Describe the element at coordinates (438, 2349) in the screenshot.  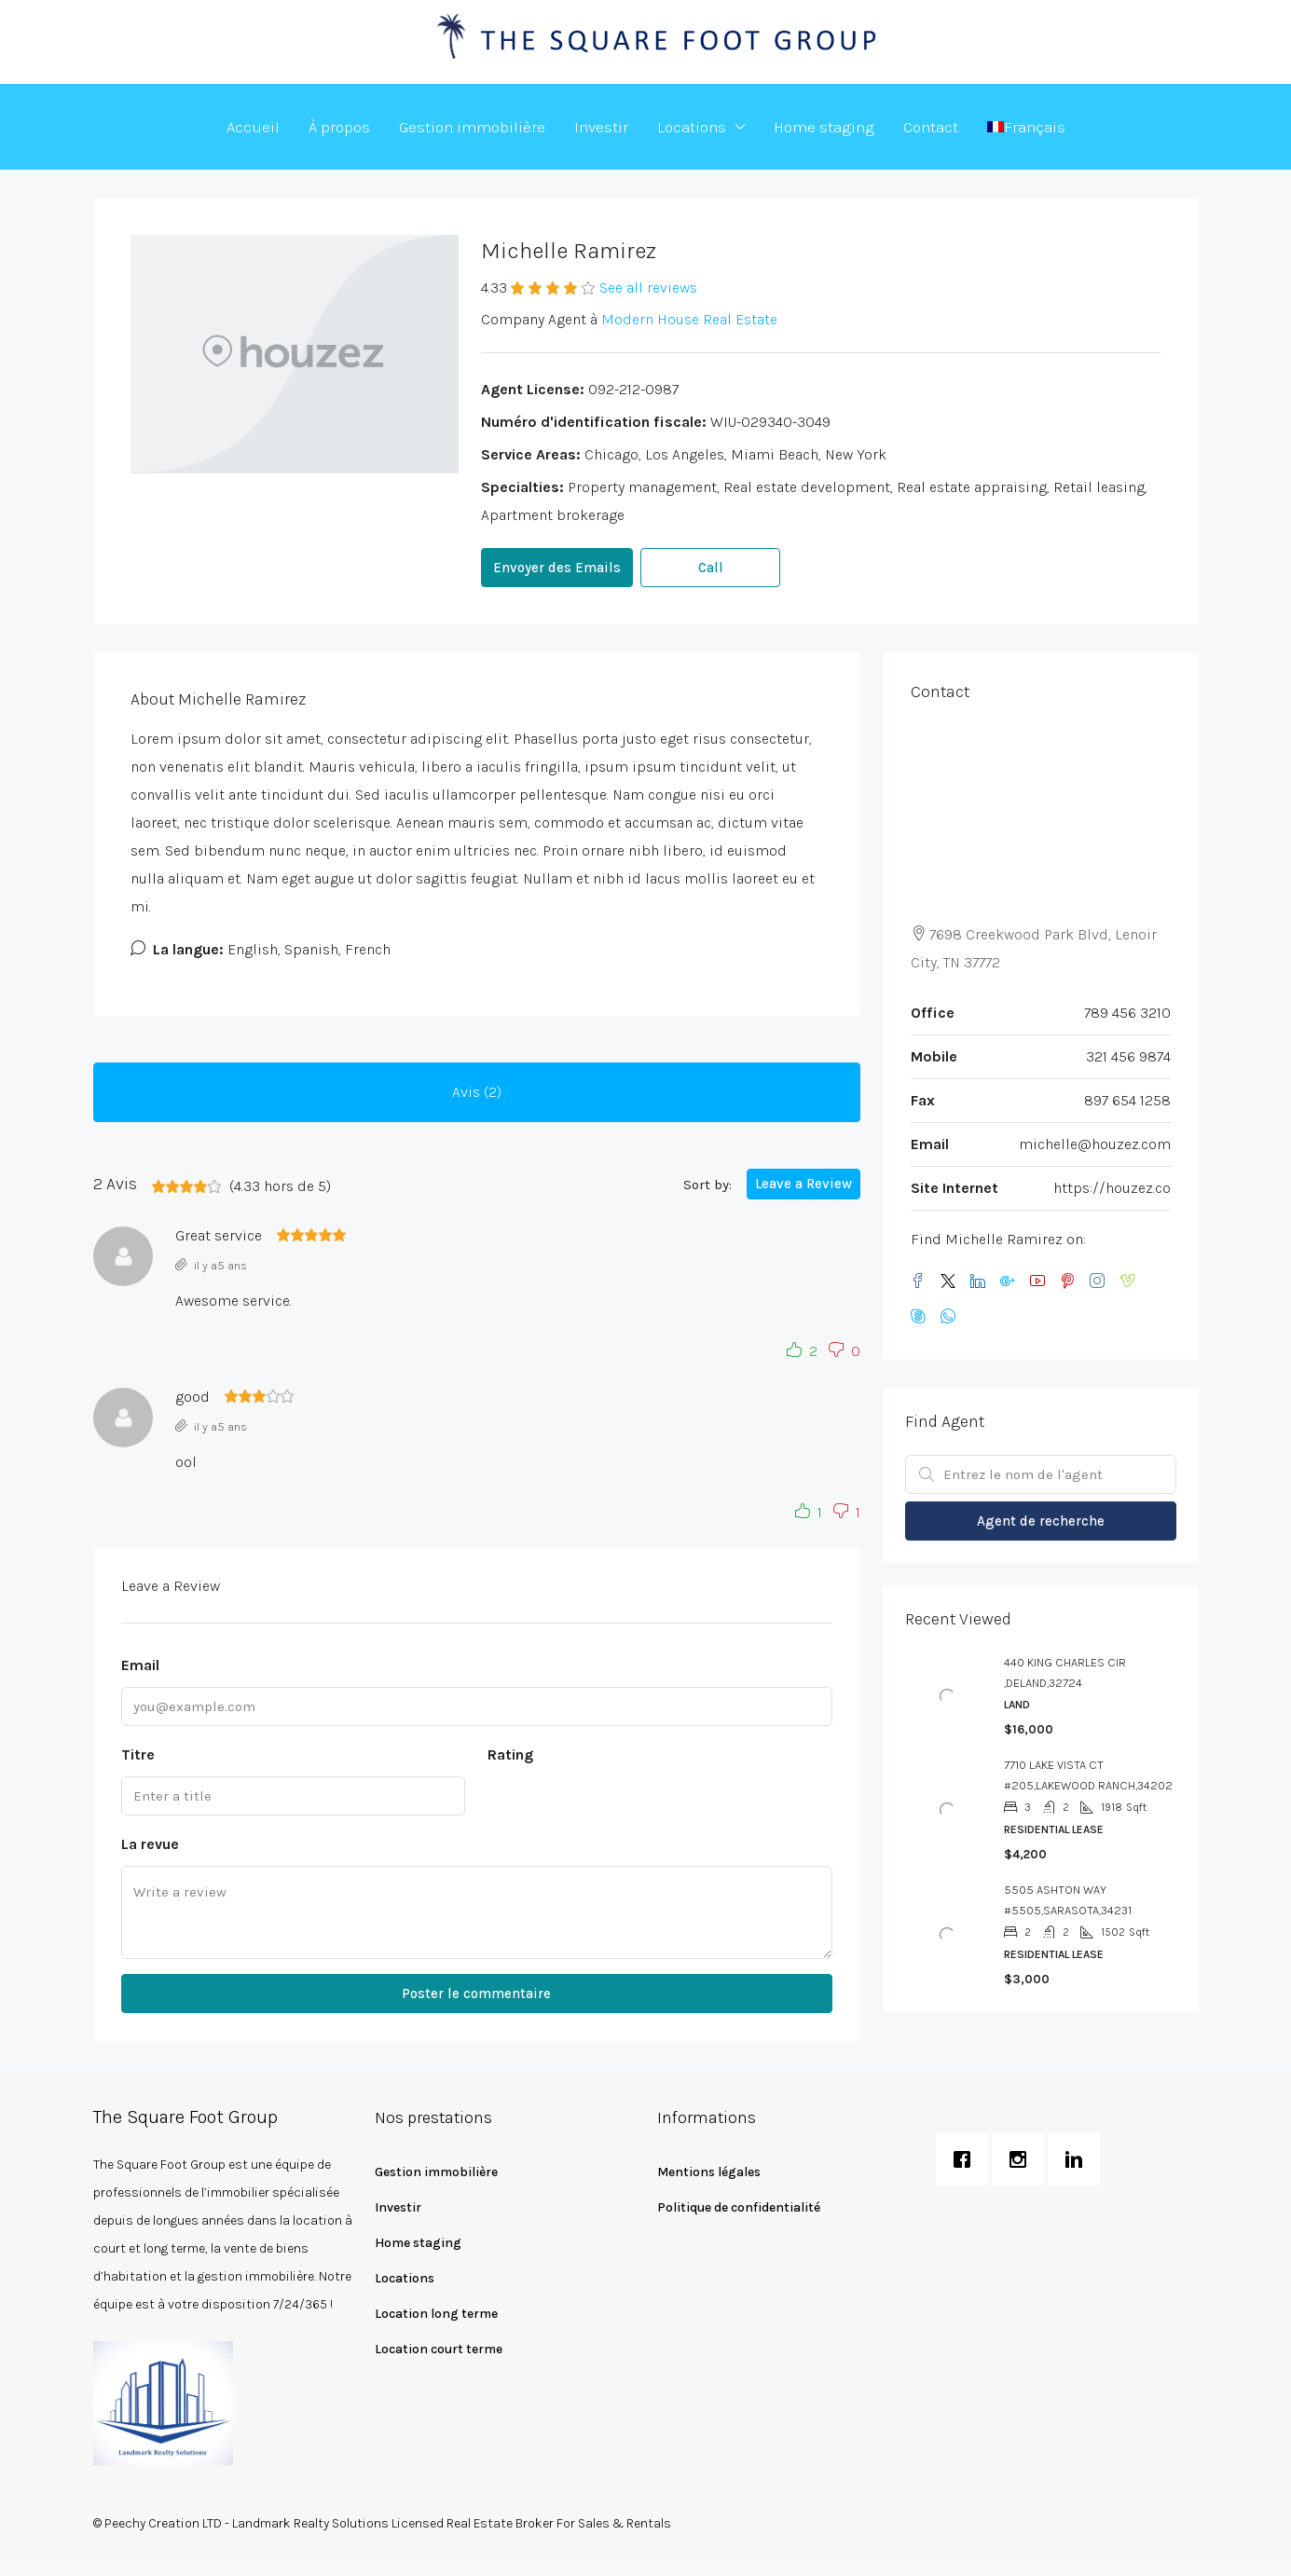
I see `Location court terme` at that location.